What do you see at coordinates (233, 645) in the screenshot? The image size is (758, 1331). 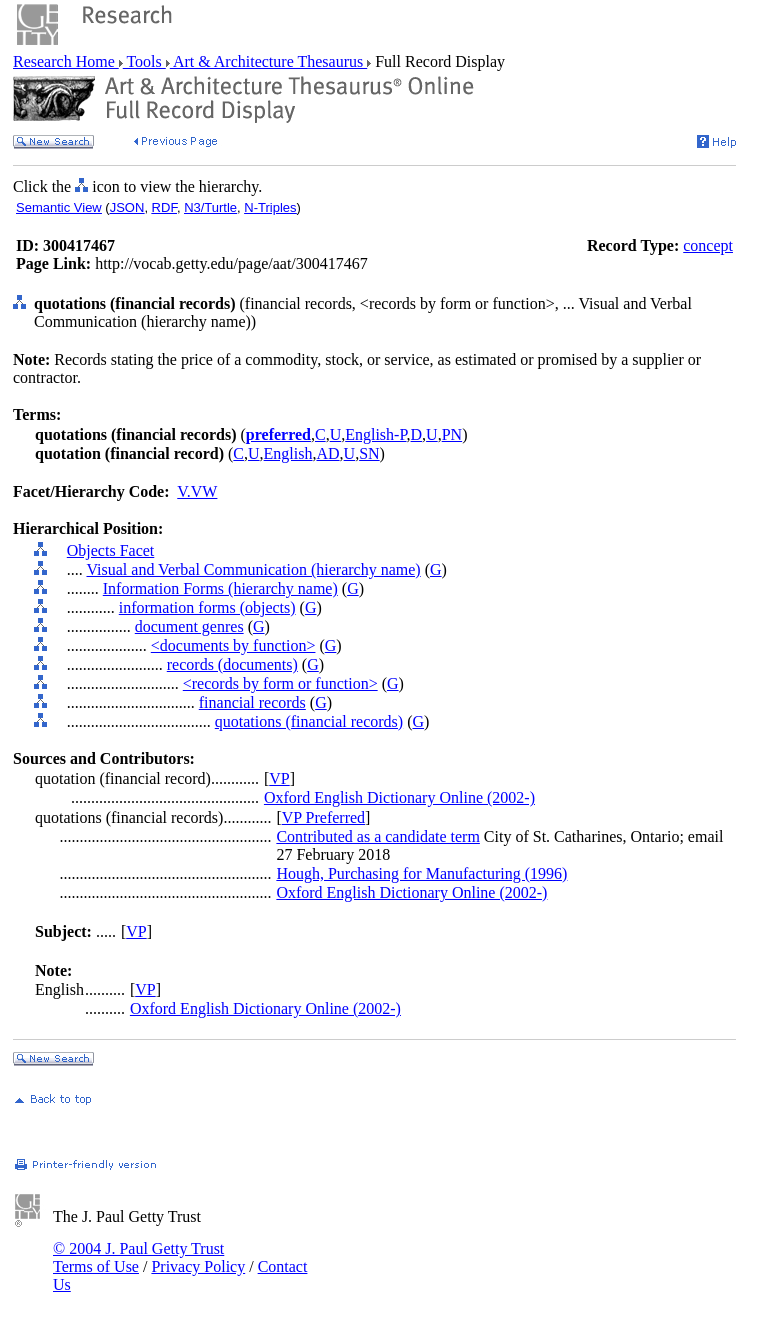 I see `<documents by function>` at bounding box center [233, 645].